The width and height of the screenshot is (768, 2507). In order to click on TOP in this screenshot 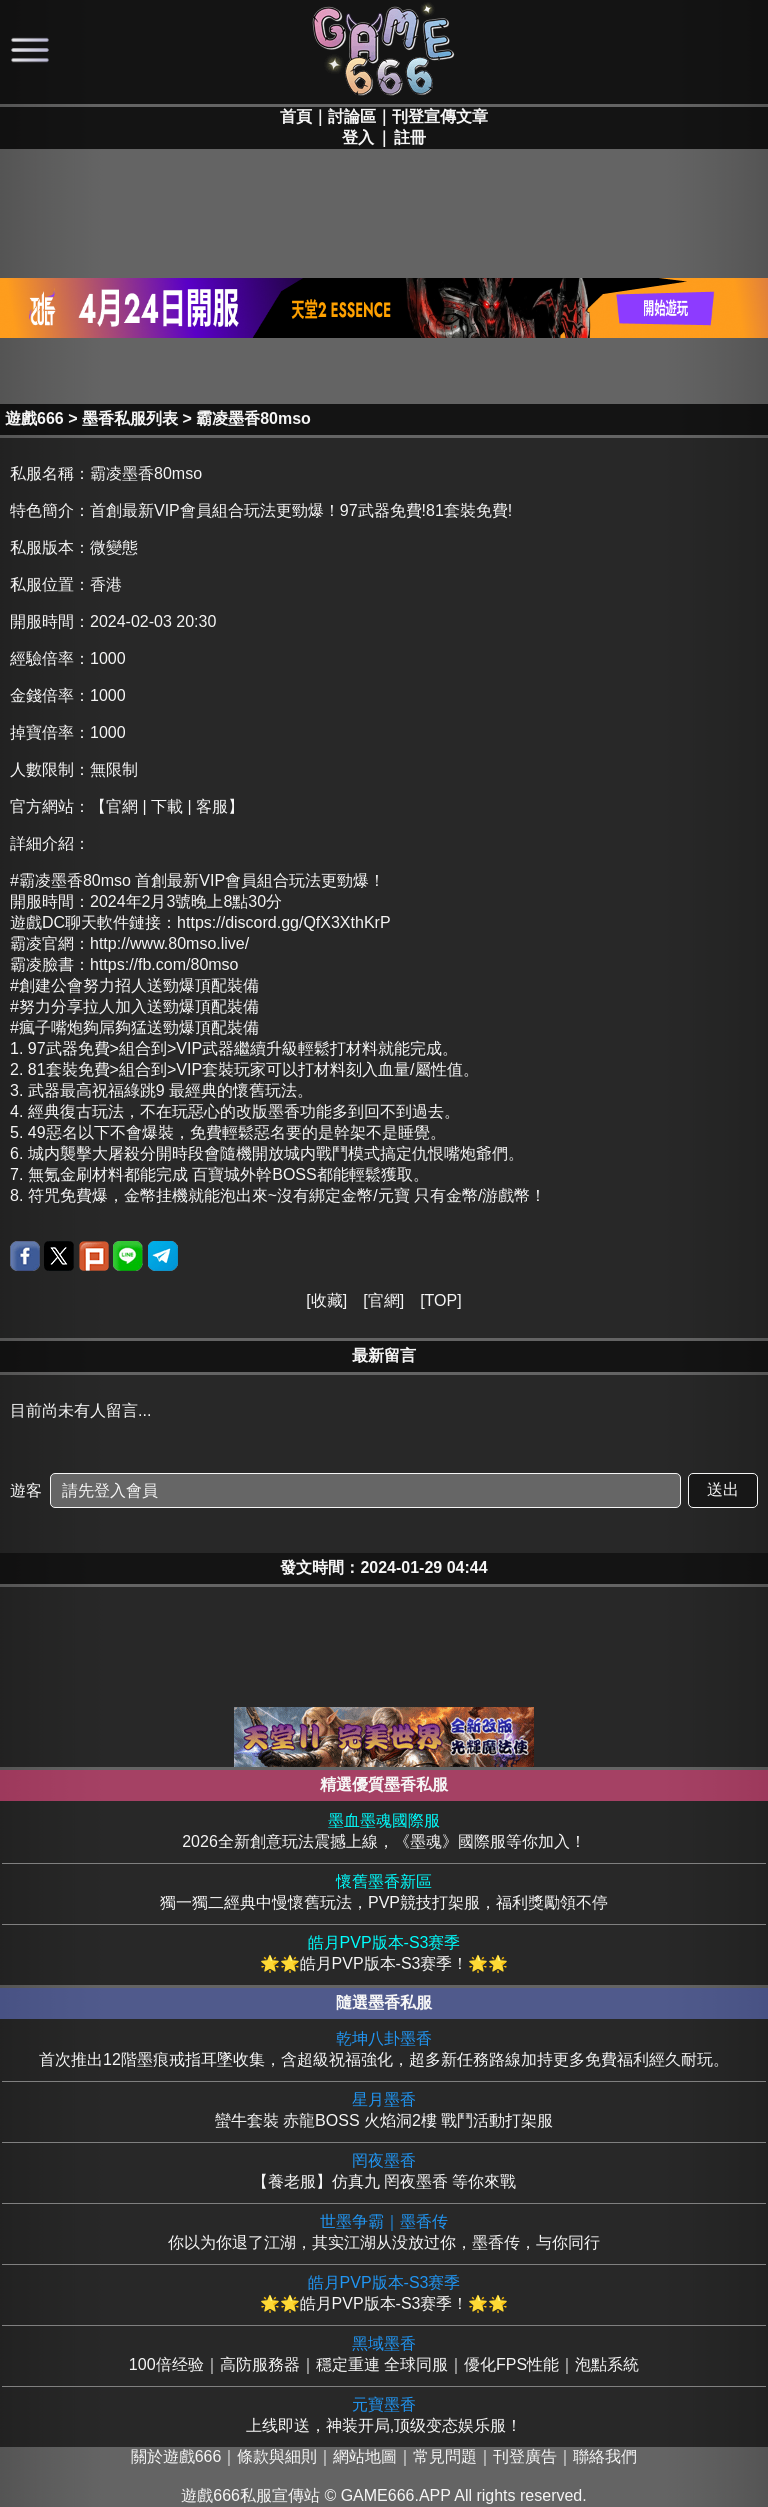, I will do `click(441, 1300)`.